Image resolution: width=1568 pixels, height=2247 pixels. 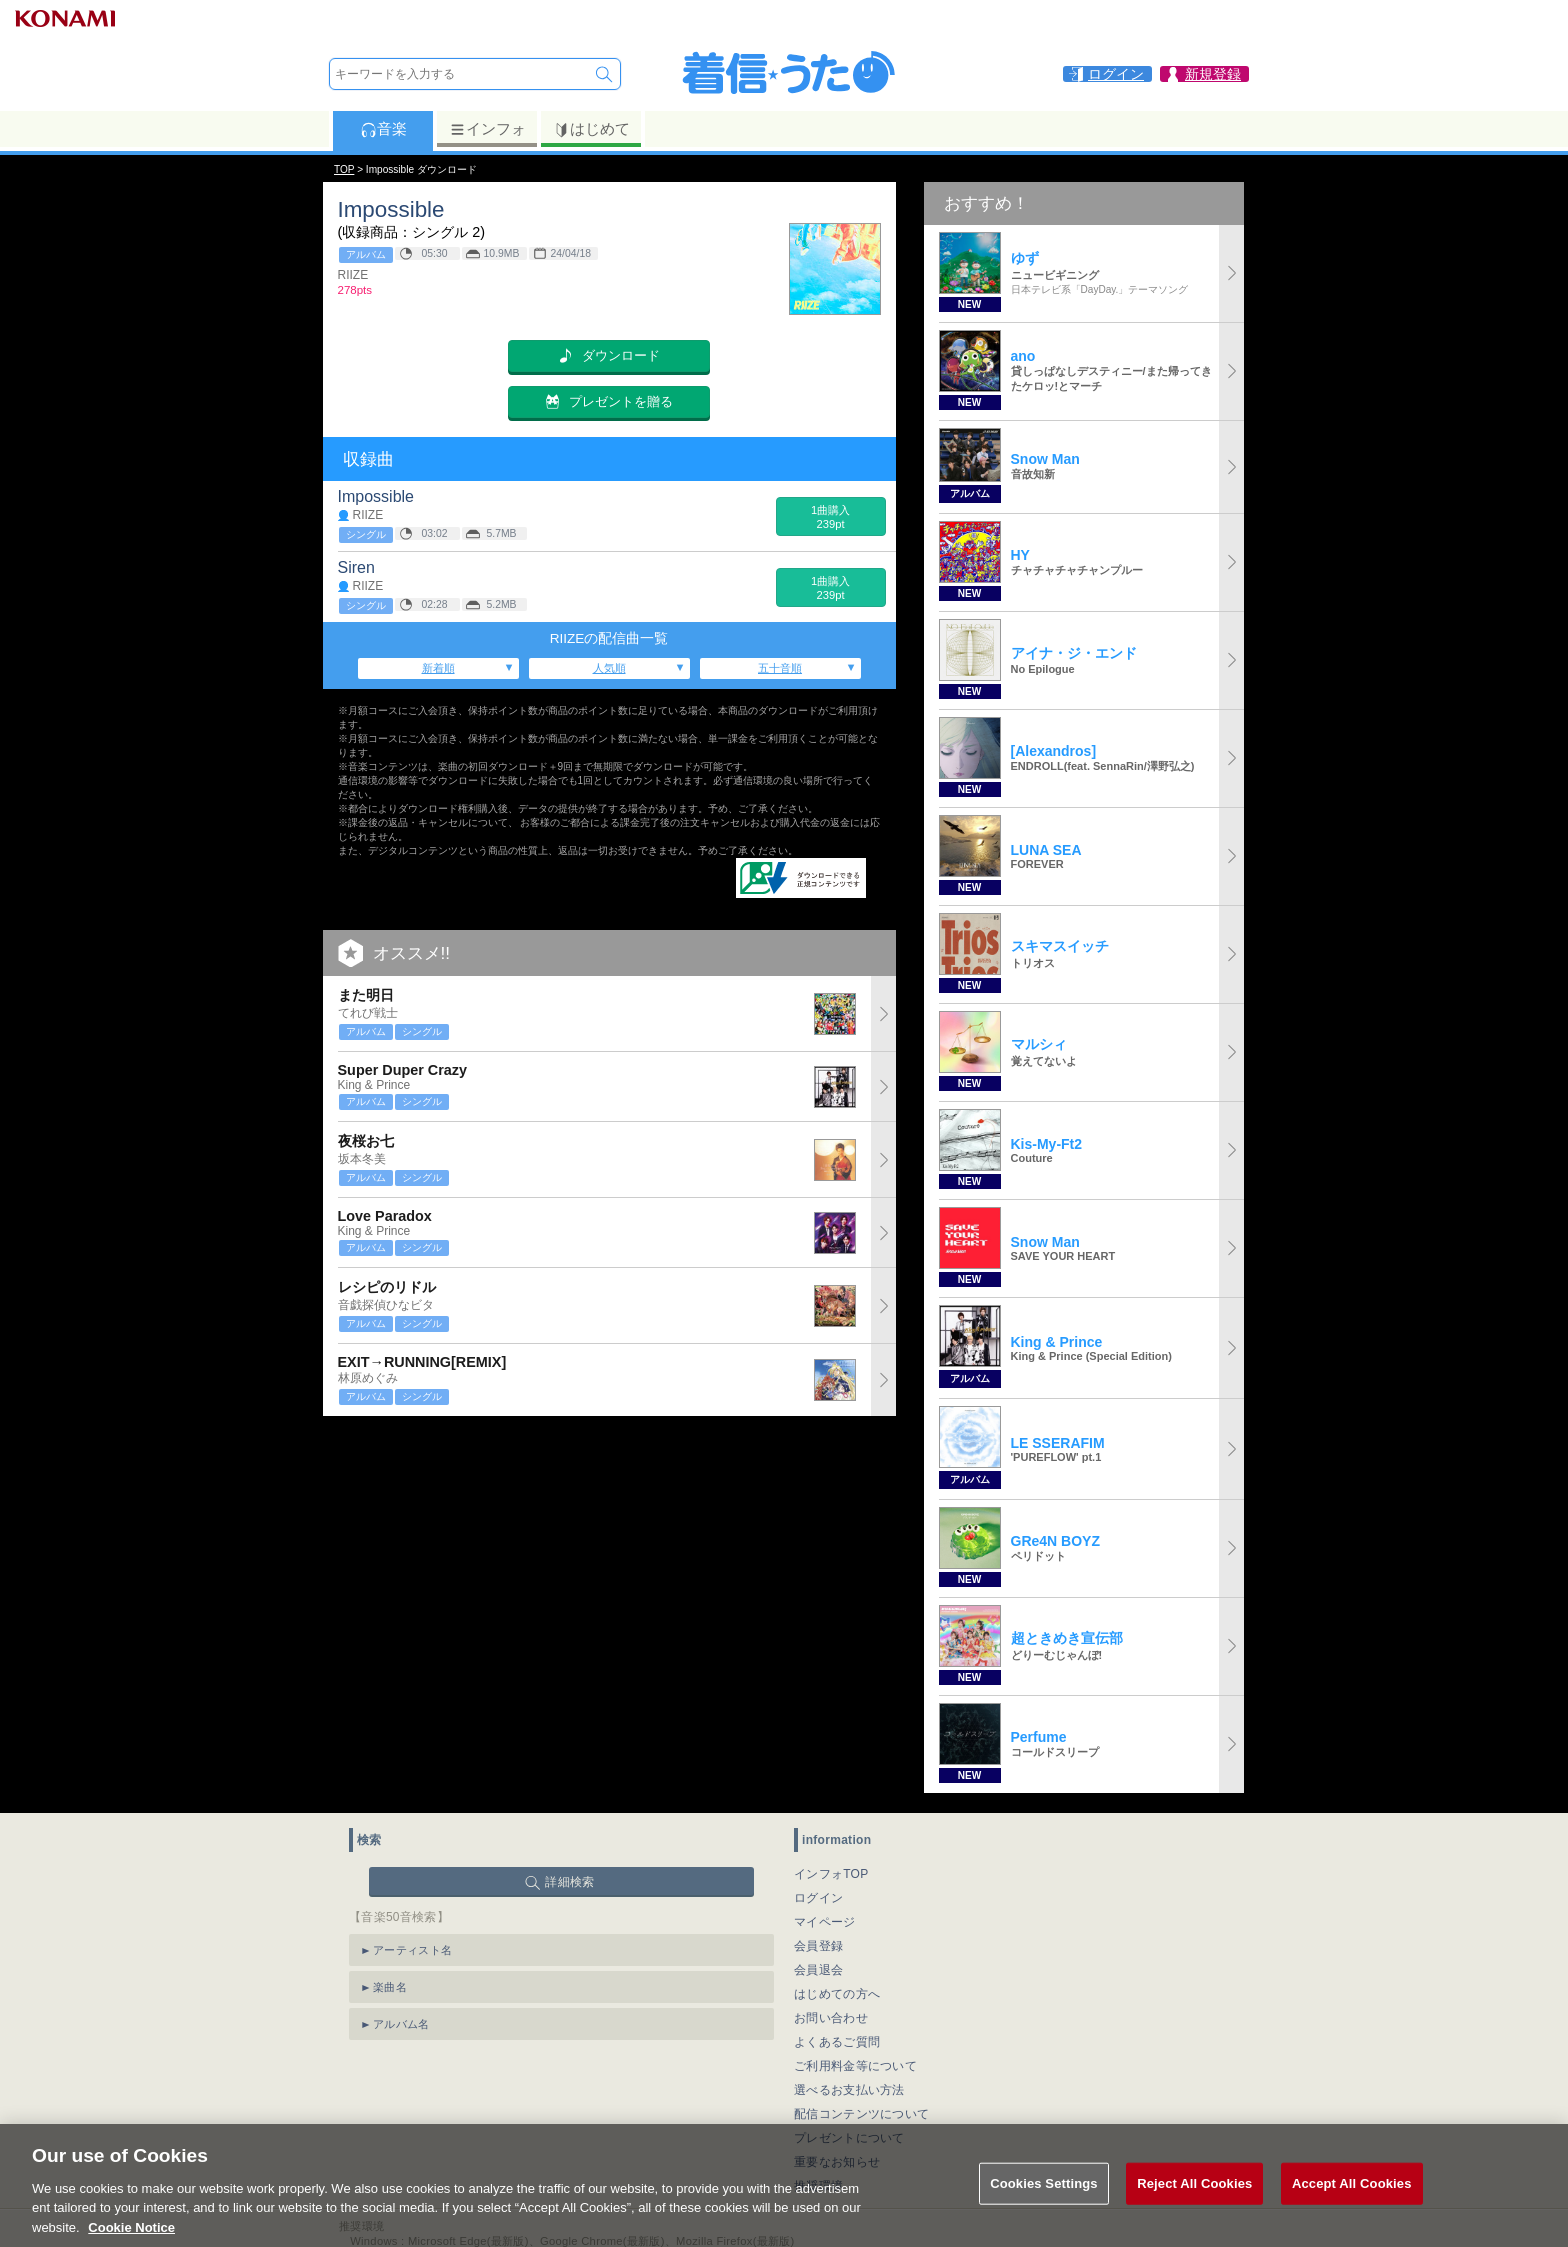 I want to click on 五十音順, so click(x=780, y=668).